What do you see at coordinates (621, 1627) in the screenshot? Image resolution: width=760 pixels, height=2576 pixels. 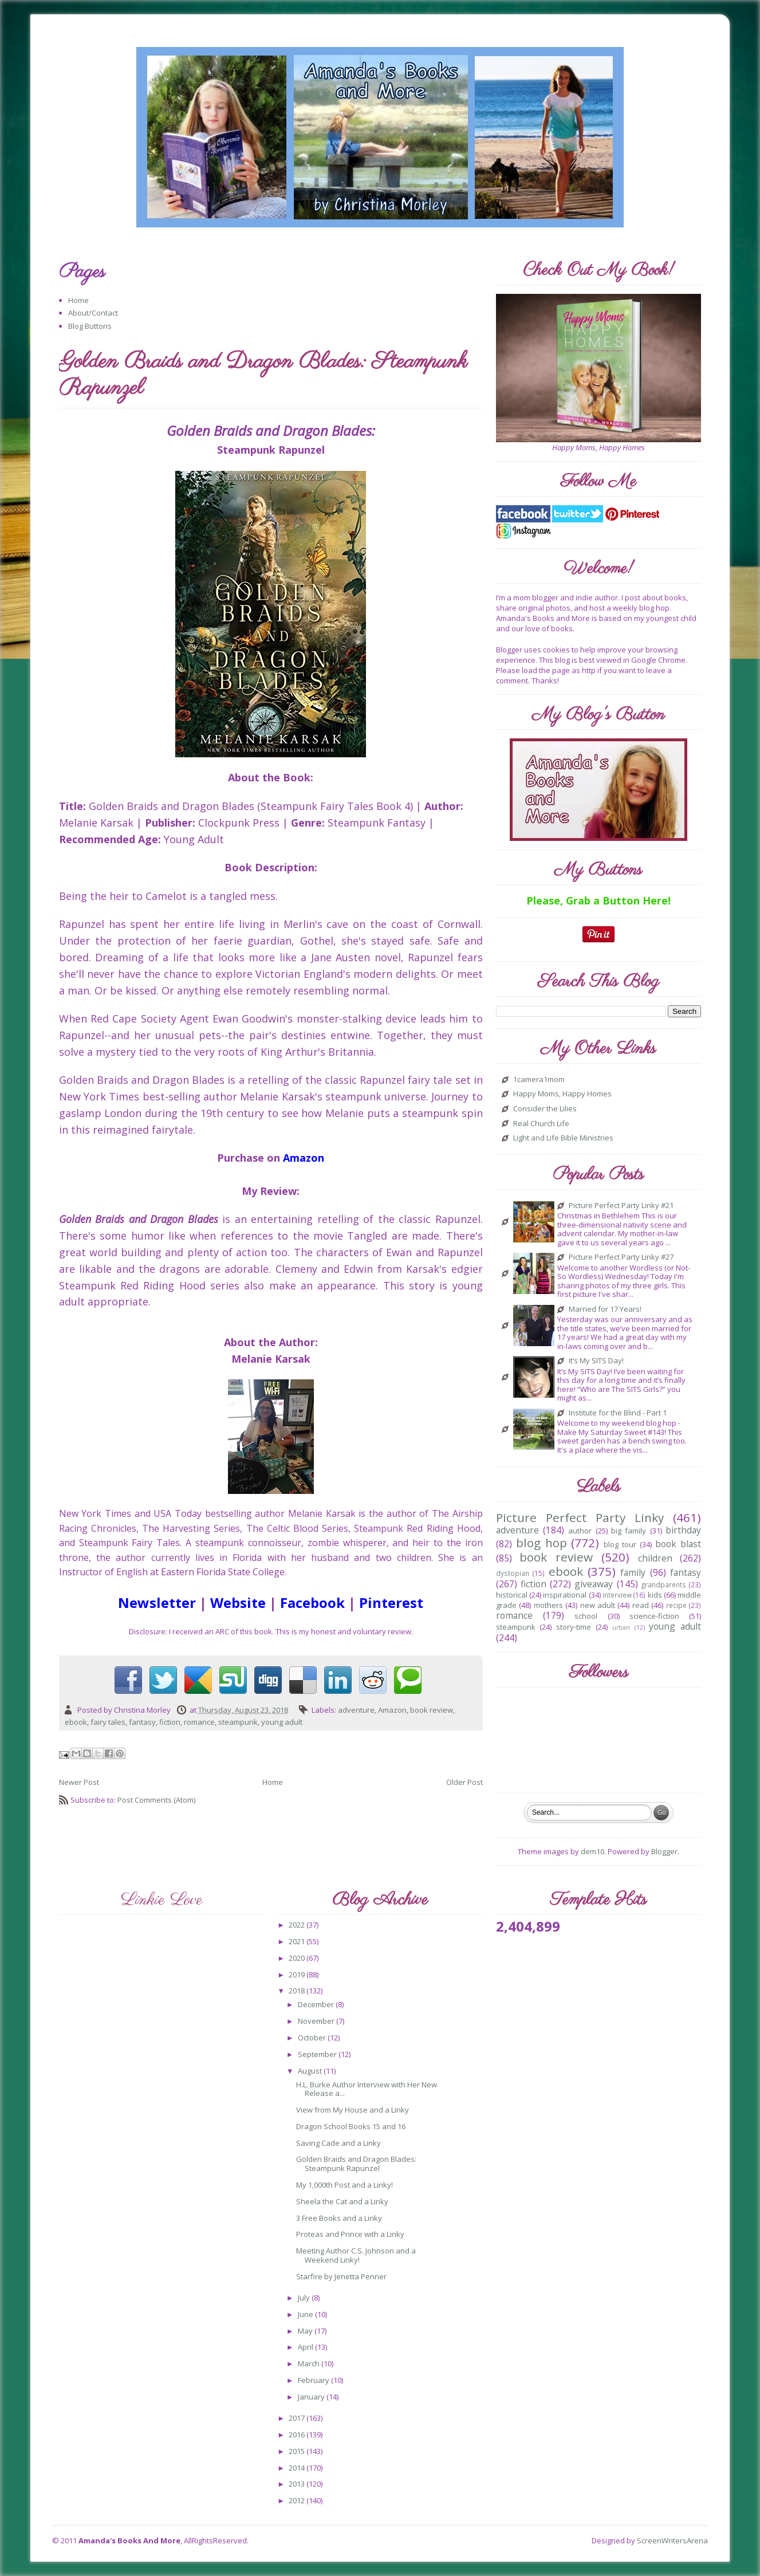 I see `urban` at bounding box center [621, 1627].